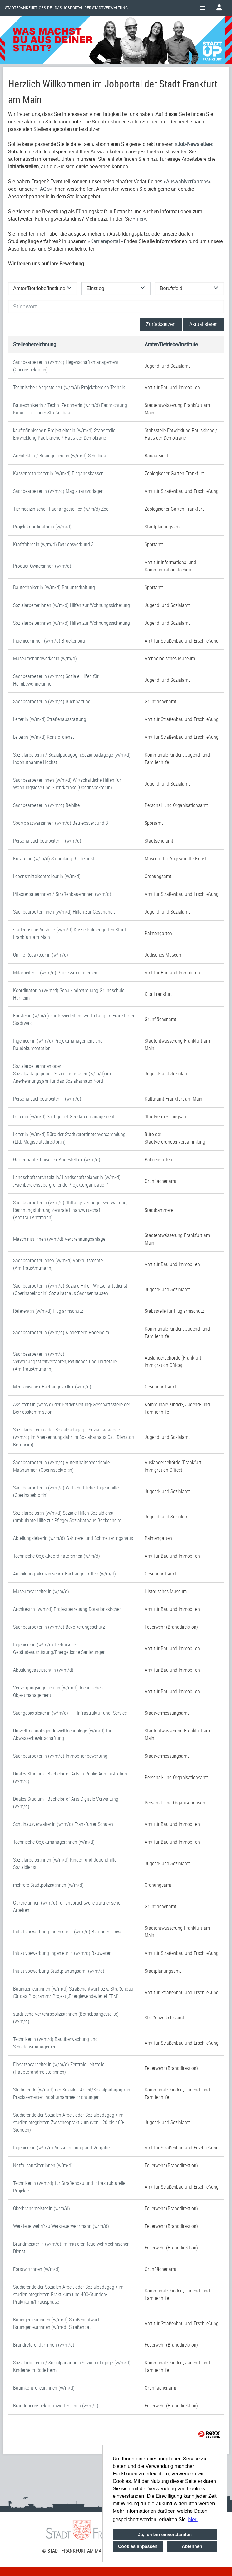 The width and height of the screenshot is (232, 2576). What do you see at coordinates (47, 840) in the screenshot?
I see `Personalsachbearbeiter:in (w/m/d)` at bounding box center [47, 840].